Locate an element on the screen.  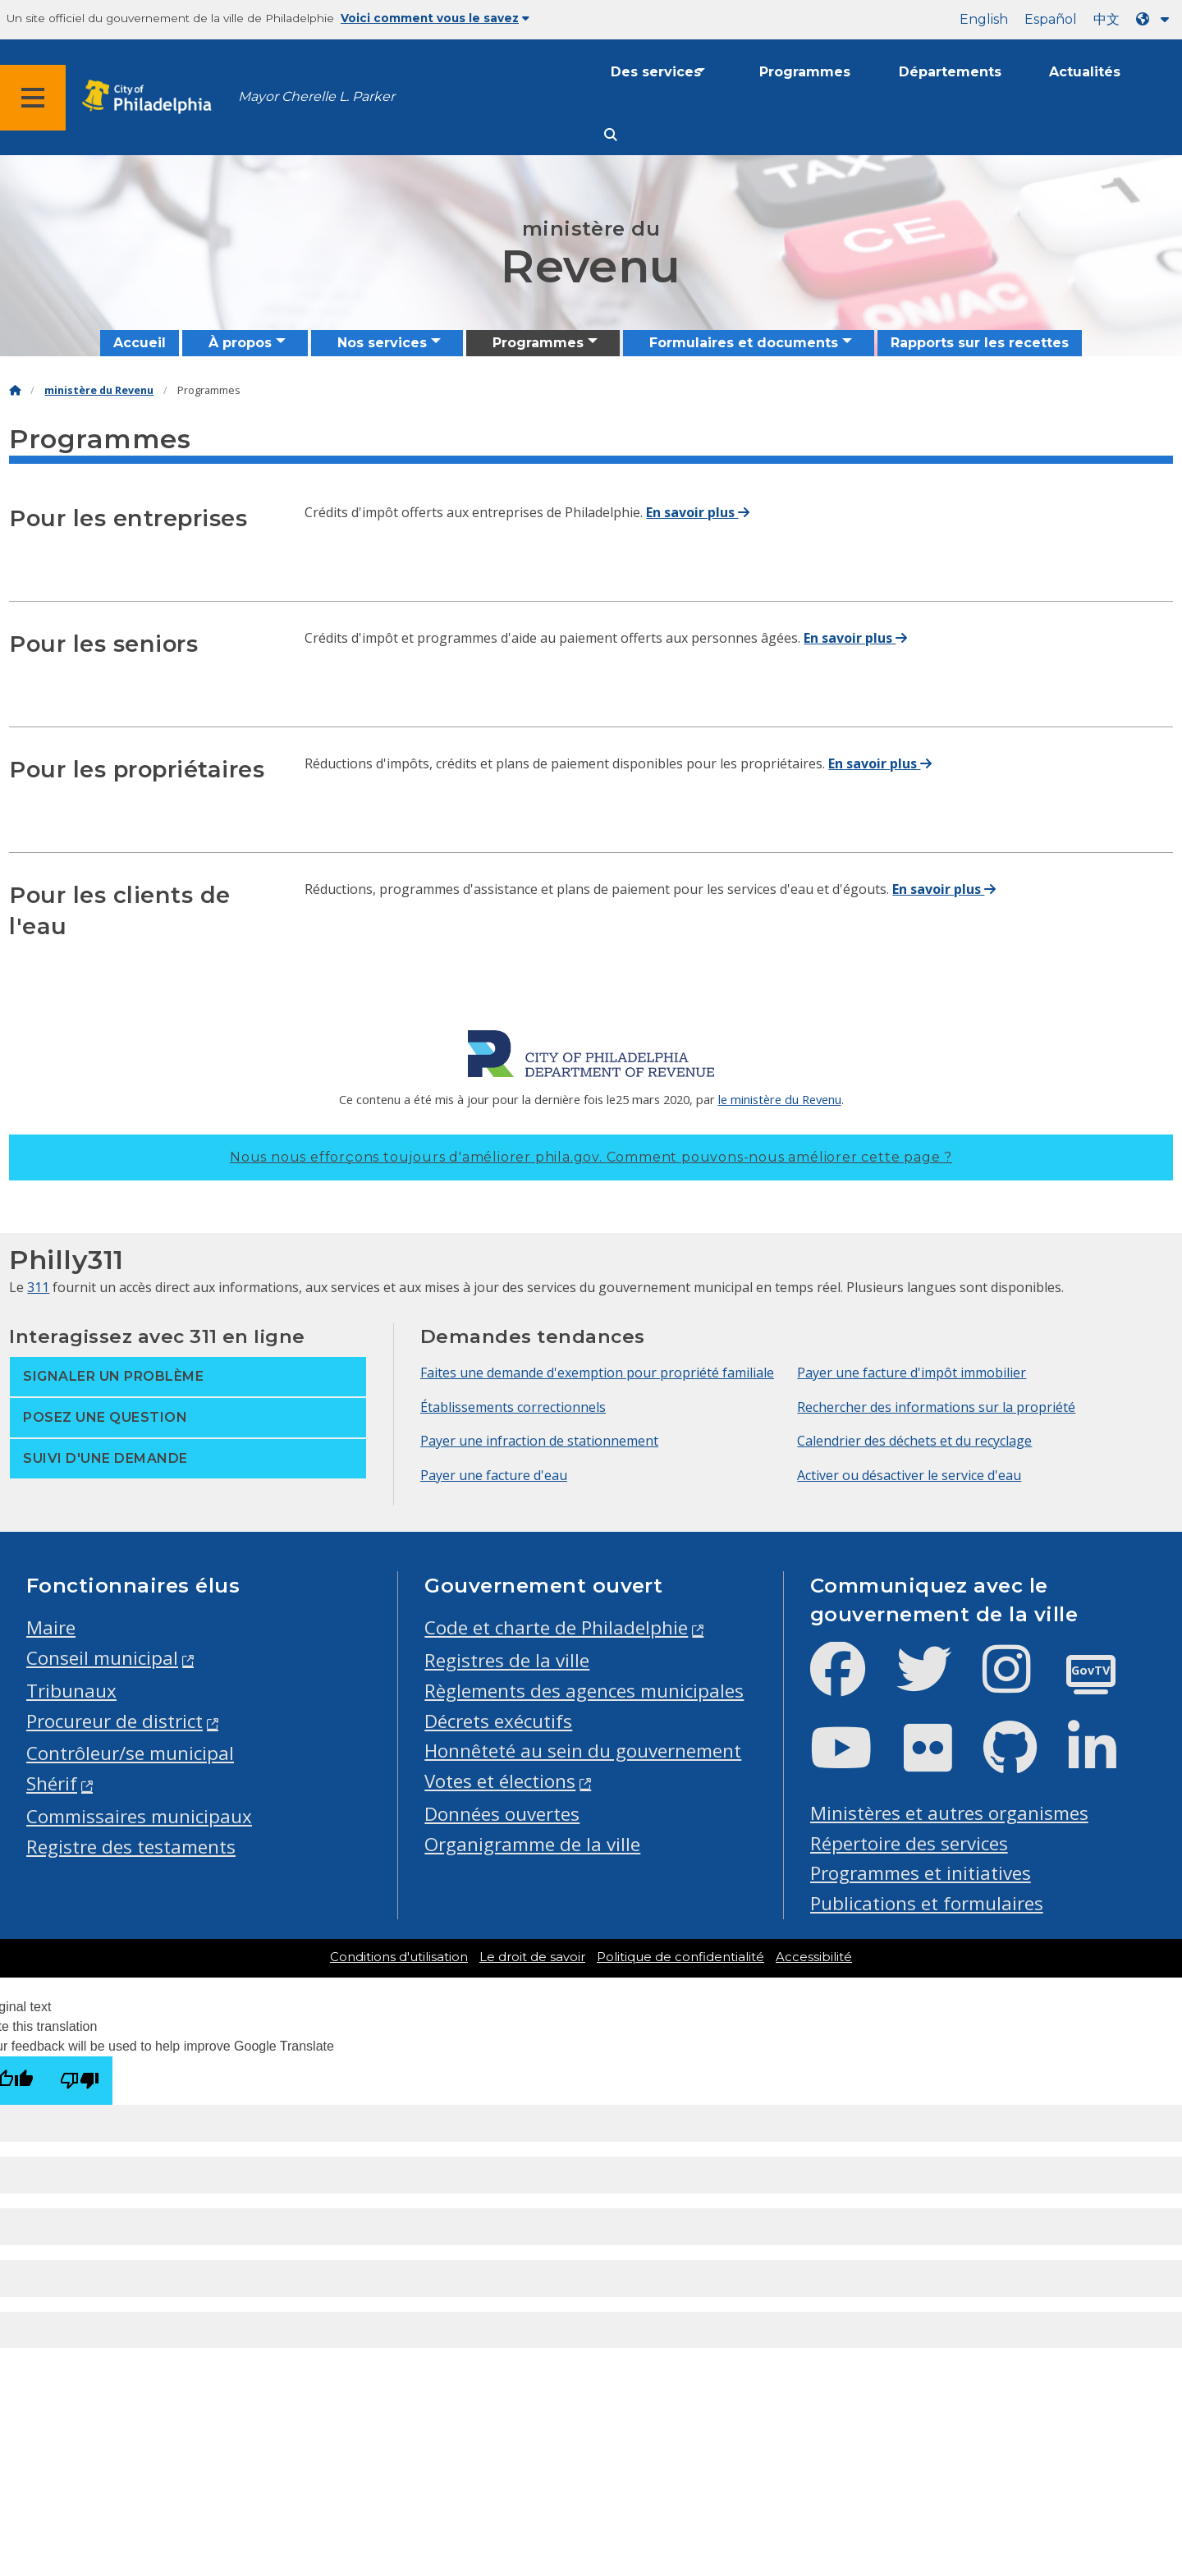
Honnêteté au sein du gouvernement is located at coordinates (582, 1750).